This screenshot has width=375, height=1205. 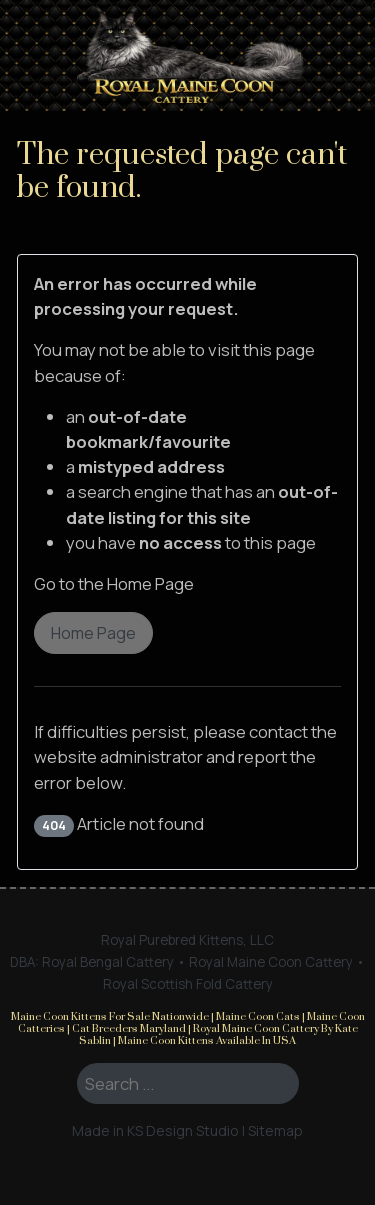 What do you see at coordinates (93, 633) in the screenshot?
I see `Home Page` at bounding box center [93, 633].